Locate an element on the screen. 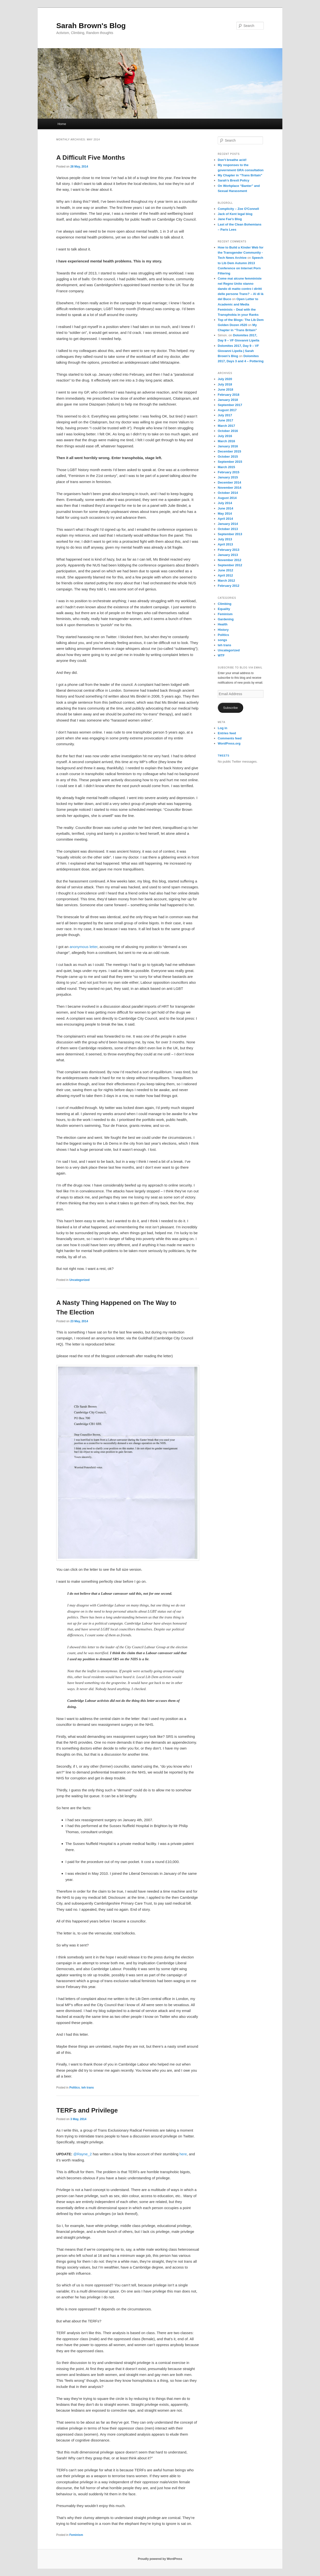 This screenshot has width=320, height=2576. November 2012 is located at coordinates (229, 560).